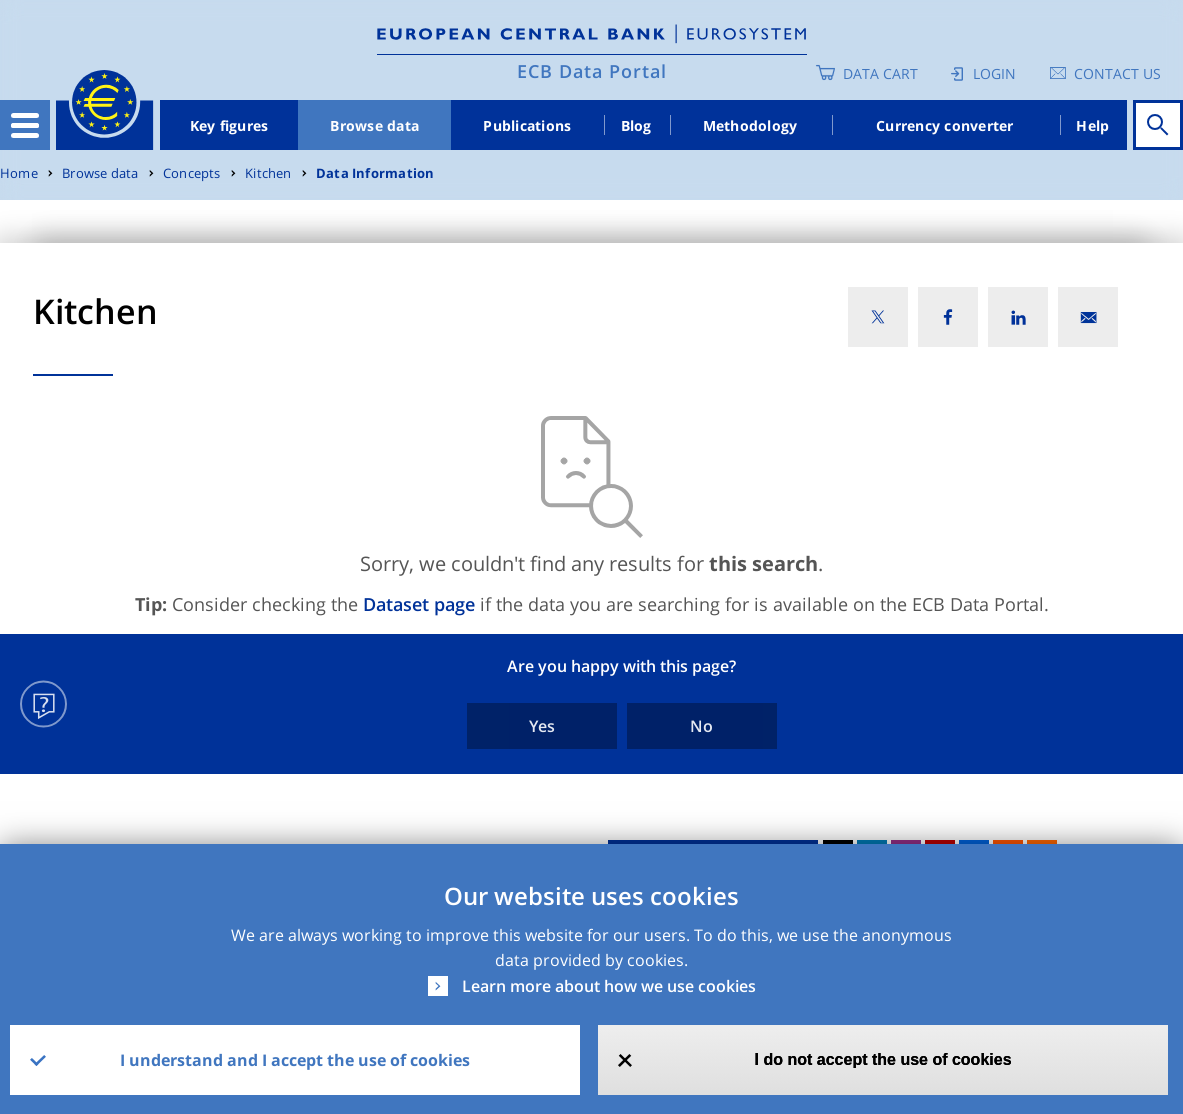 This screenshot has width=1183, height=1114. Describe the element at coordinates (419, 604) in the screenshot. I see `Dataset page` at that location.